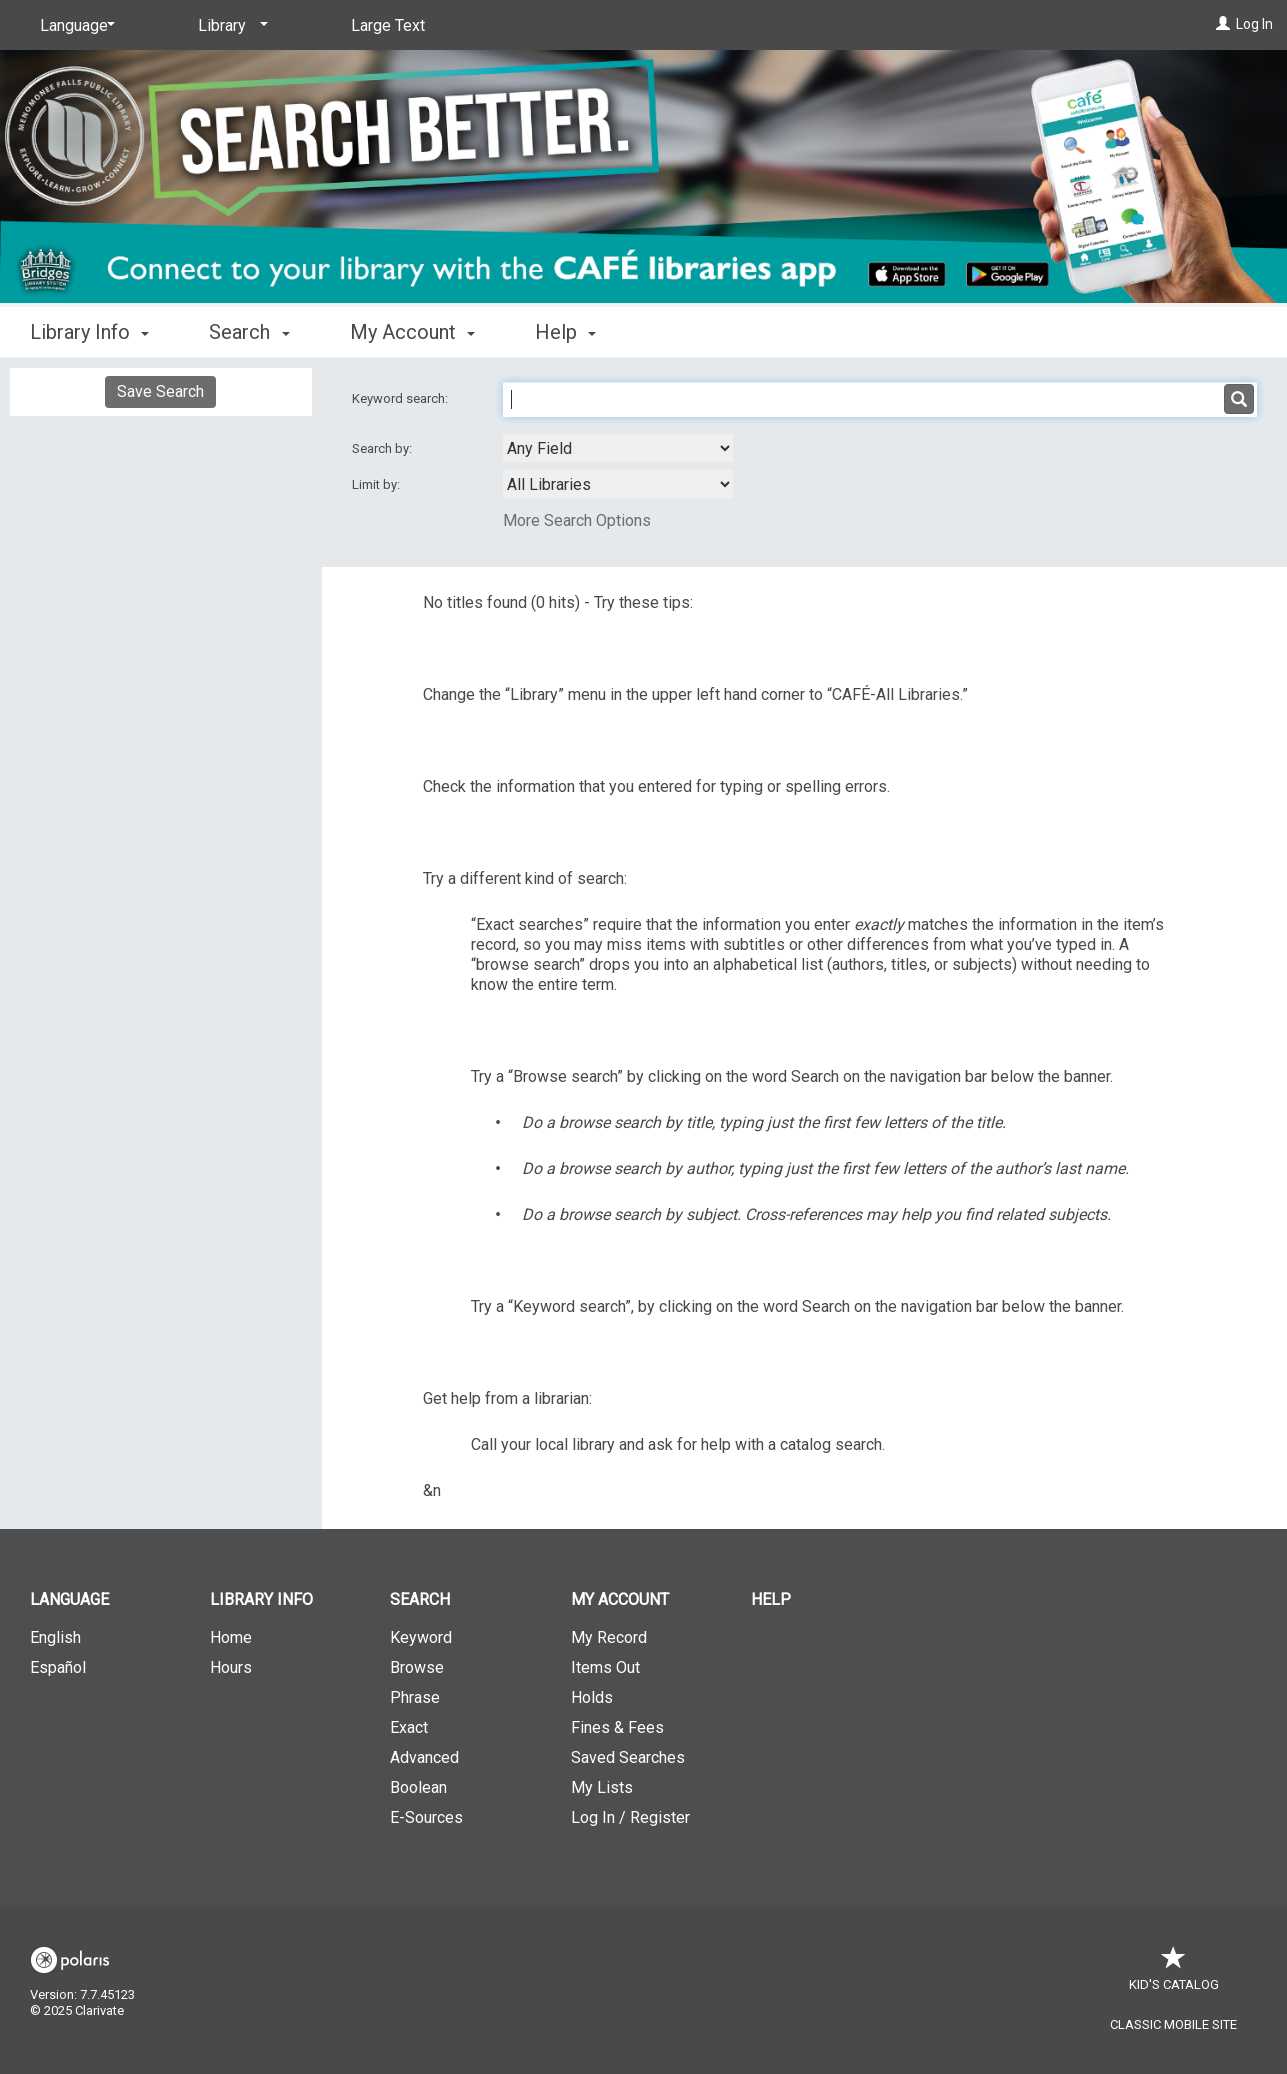 The image size is (1287, 2074). I want to click on Hours, so click(231, 1667).